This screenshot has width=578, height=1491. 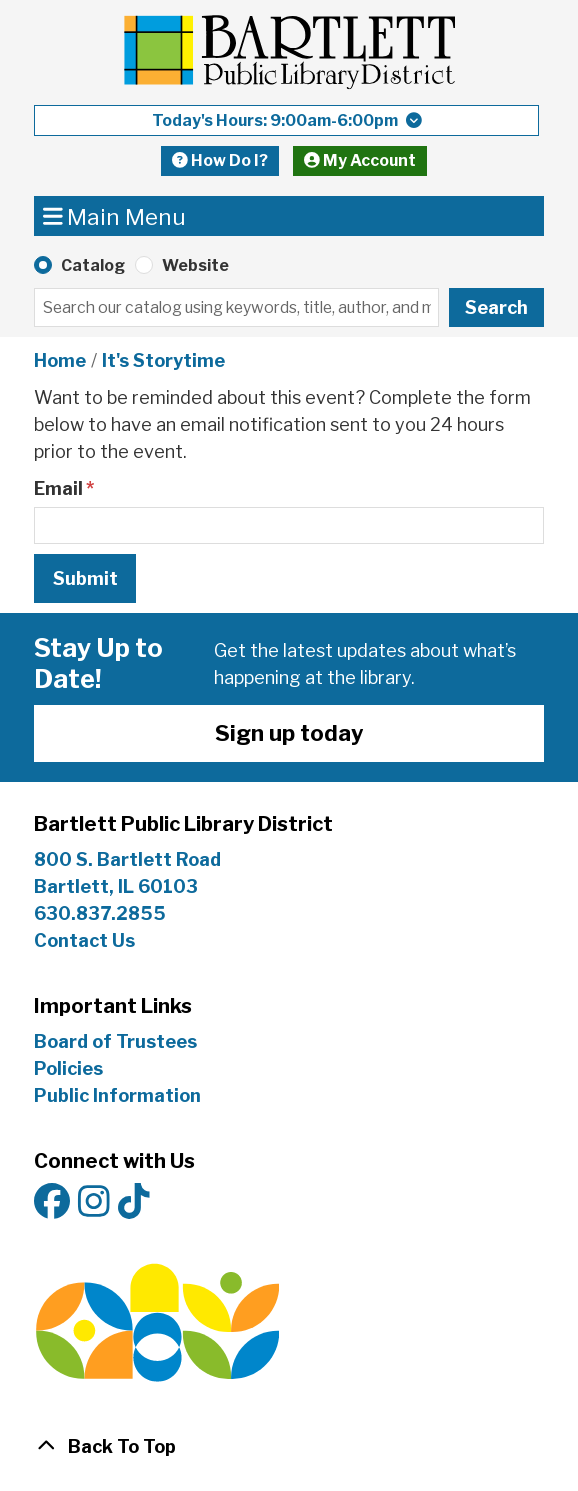 I want to click on [Back To Top], so click(x=289, y=1446).